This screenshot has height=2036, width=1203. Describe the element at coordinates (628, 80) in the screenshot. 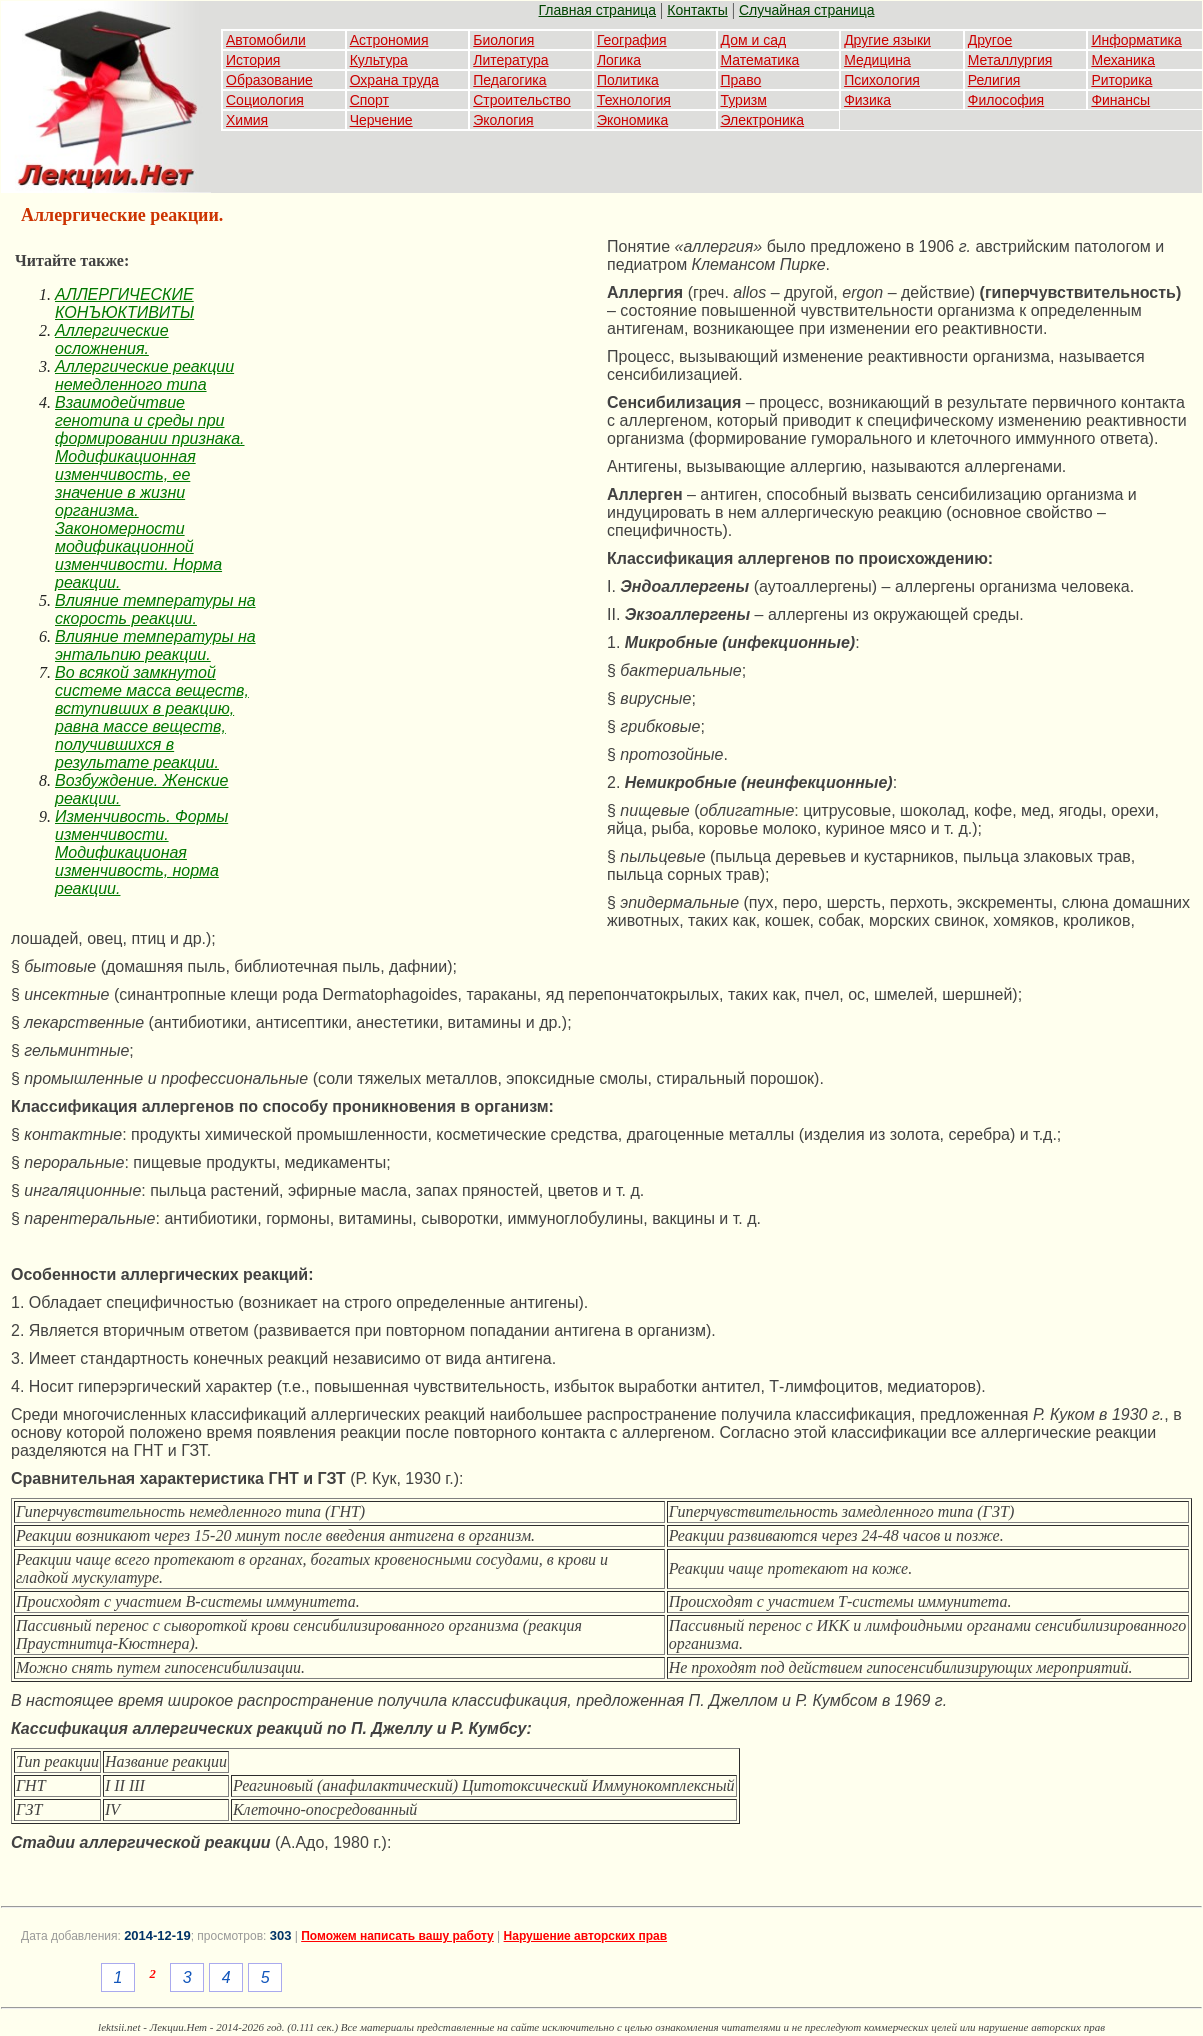

I see `Политика` at that location.